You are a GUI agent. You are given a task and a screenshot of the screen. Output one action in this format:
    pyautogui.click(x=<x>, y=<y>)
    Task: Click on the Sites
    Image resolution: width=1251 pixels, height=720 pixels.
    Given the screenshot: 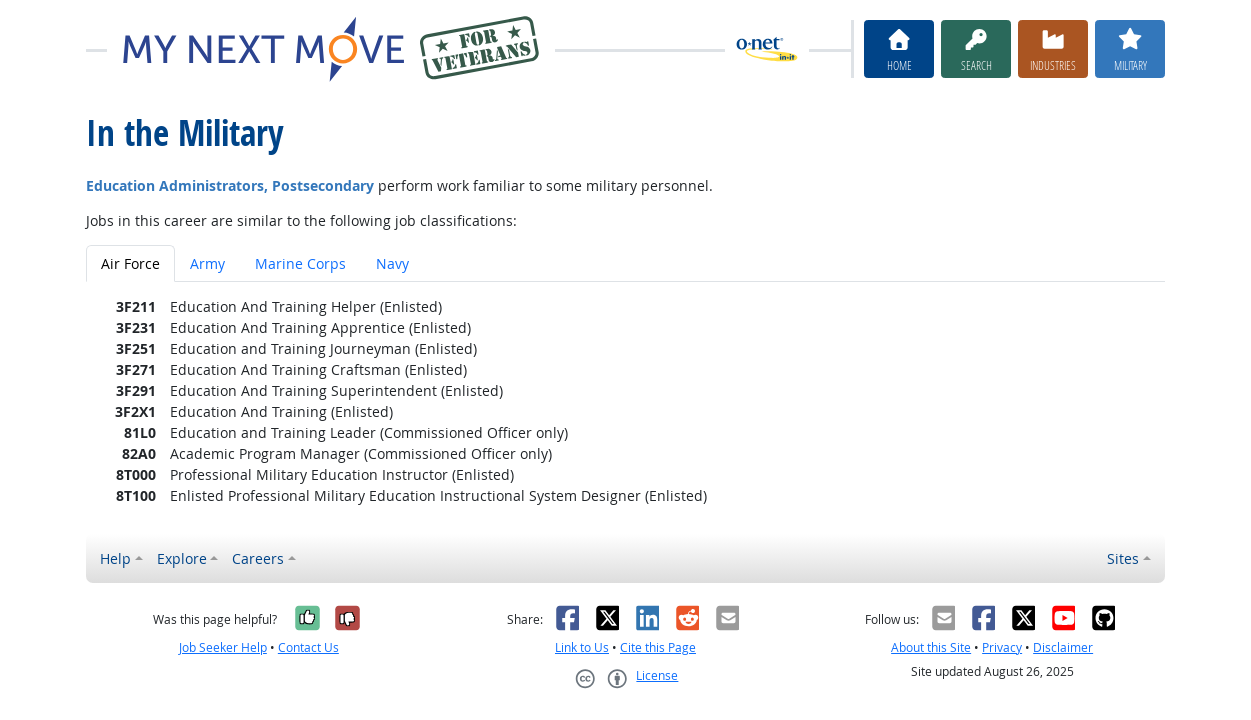 What is the action you would take?
    pyautogui.click(x=1123, y=558)
    